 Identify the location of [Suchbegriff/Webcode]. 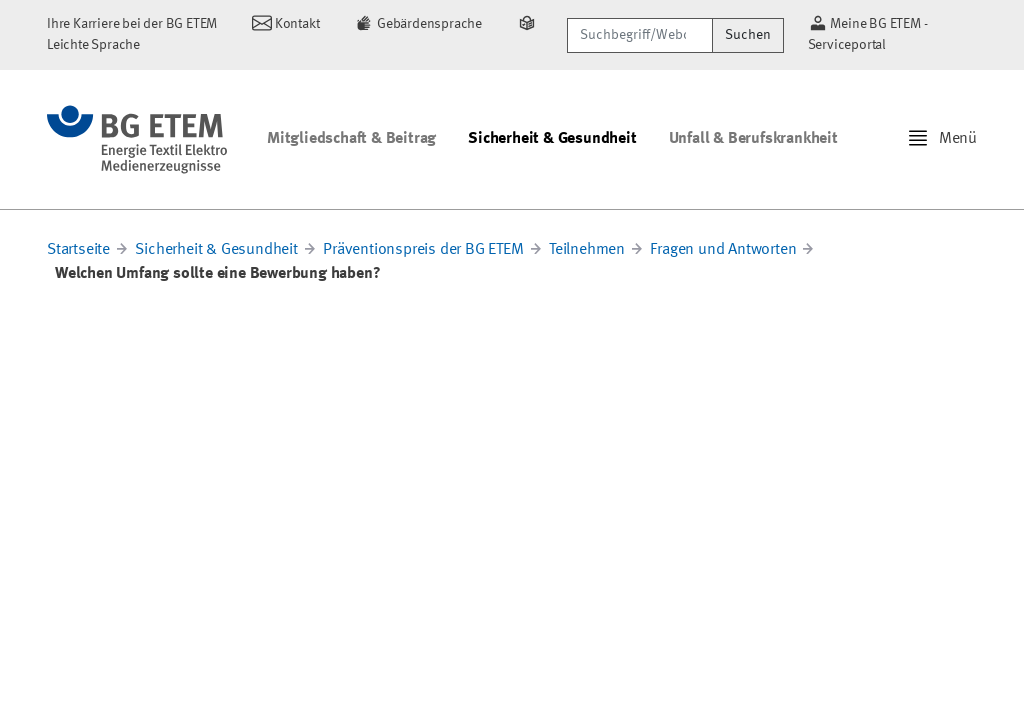
(639, 35).